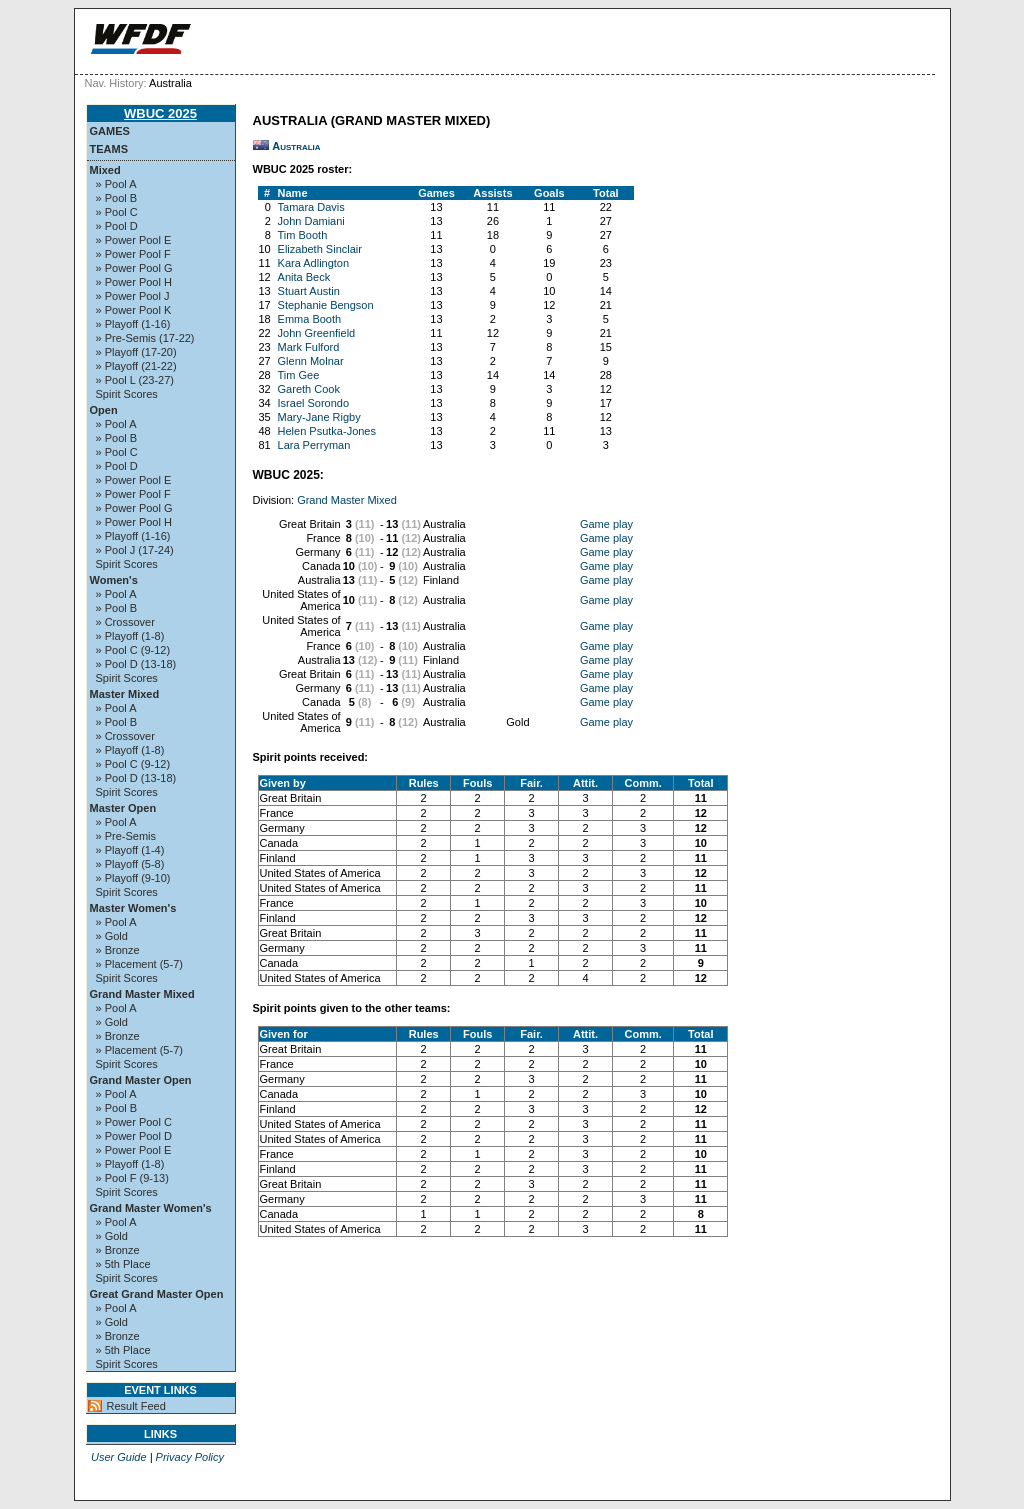 The image size is (1024, 1509). I want to click on Game play, so click(606, 524).